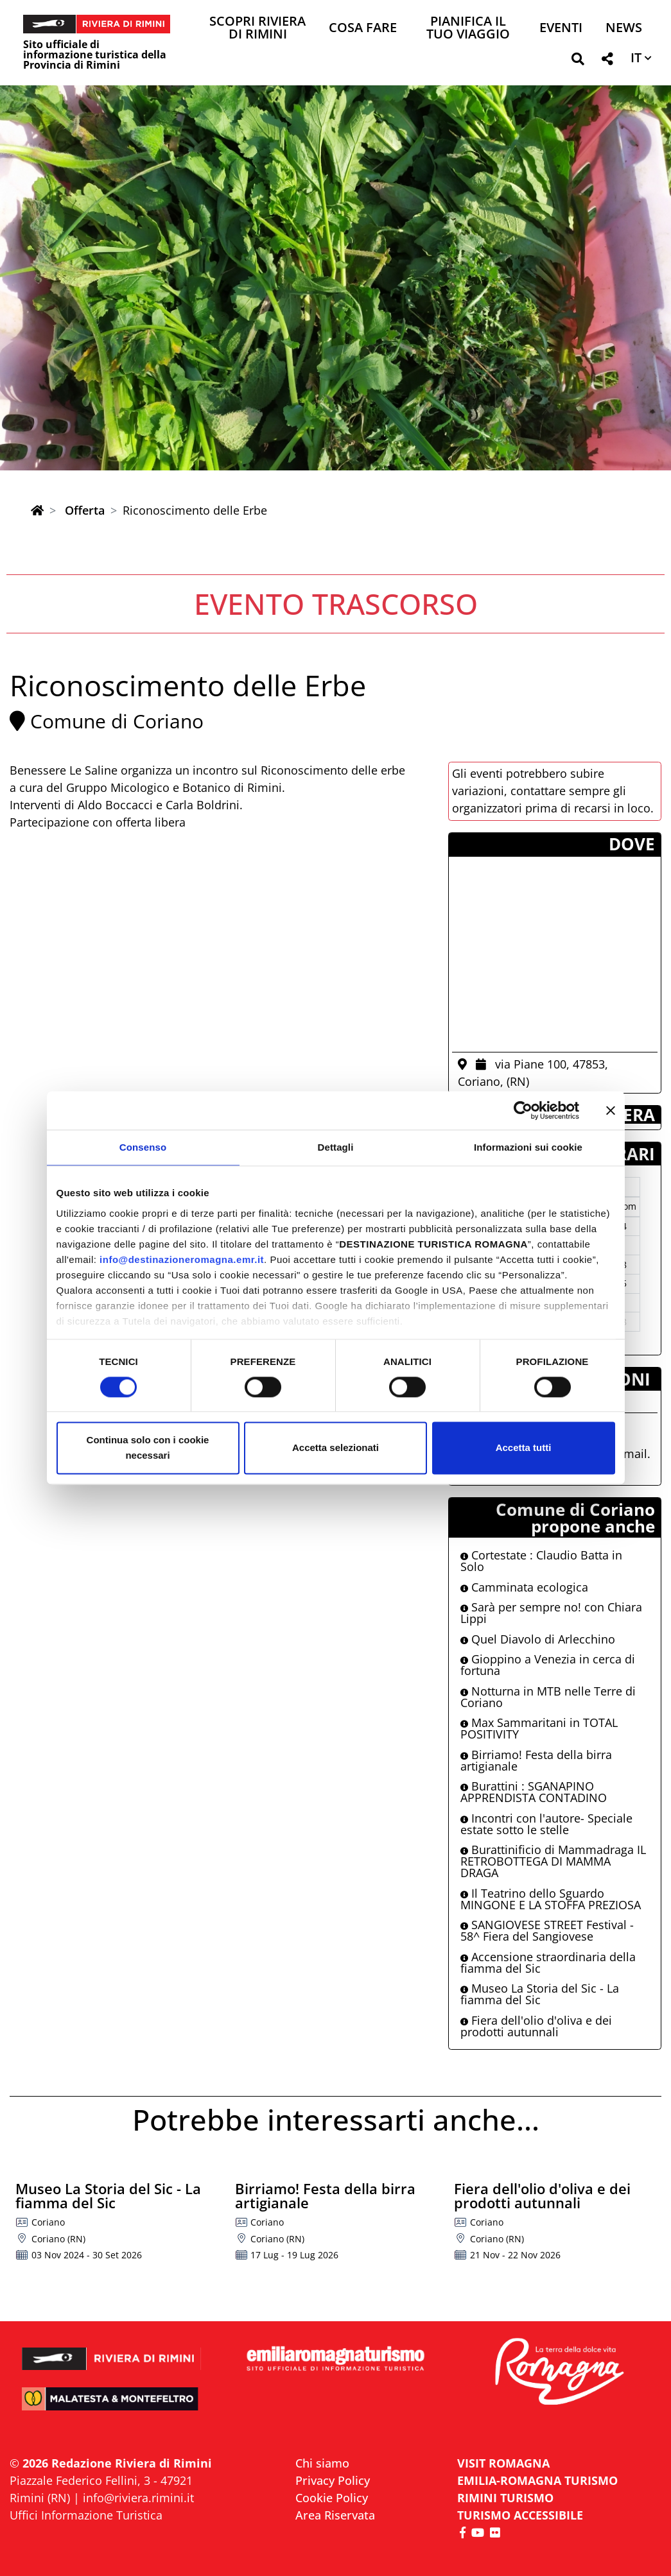 Image resolution: width=671 pixels, height=2576 pixels. I want to click on info@riviera.rimini.it, so click(138, 2497).